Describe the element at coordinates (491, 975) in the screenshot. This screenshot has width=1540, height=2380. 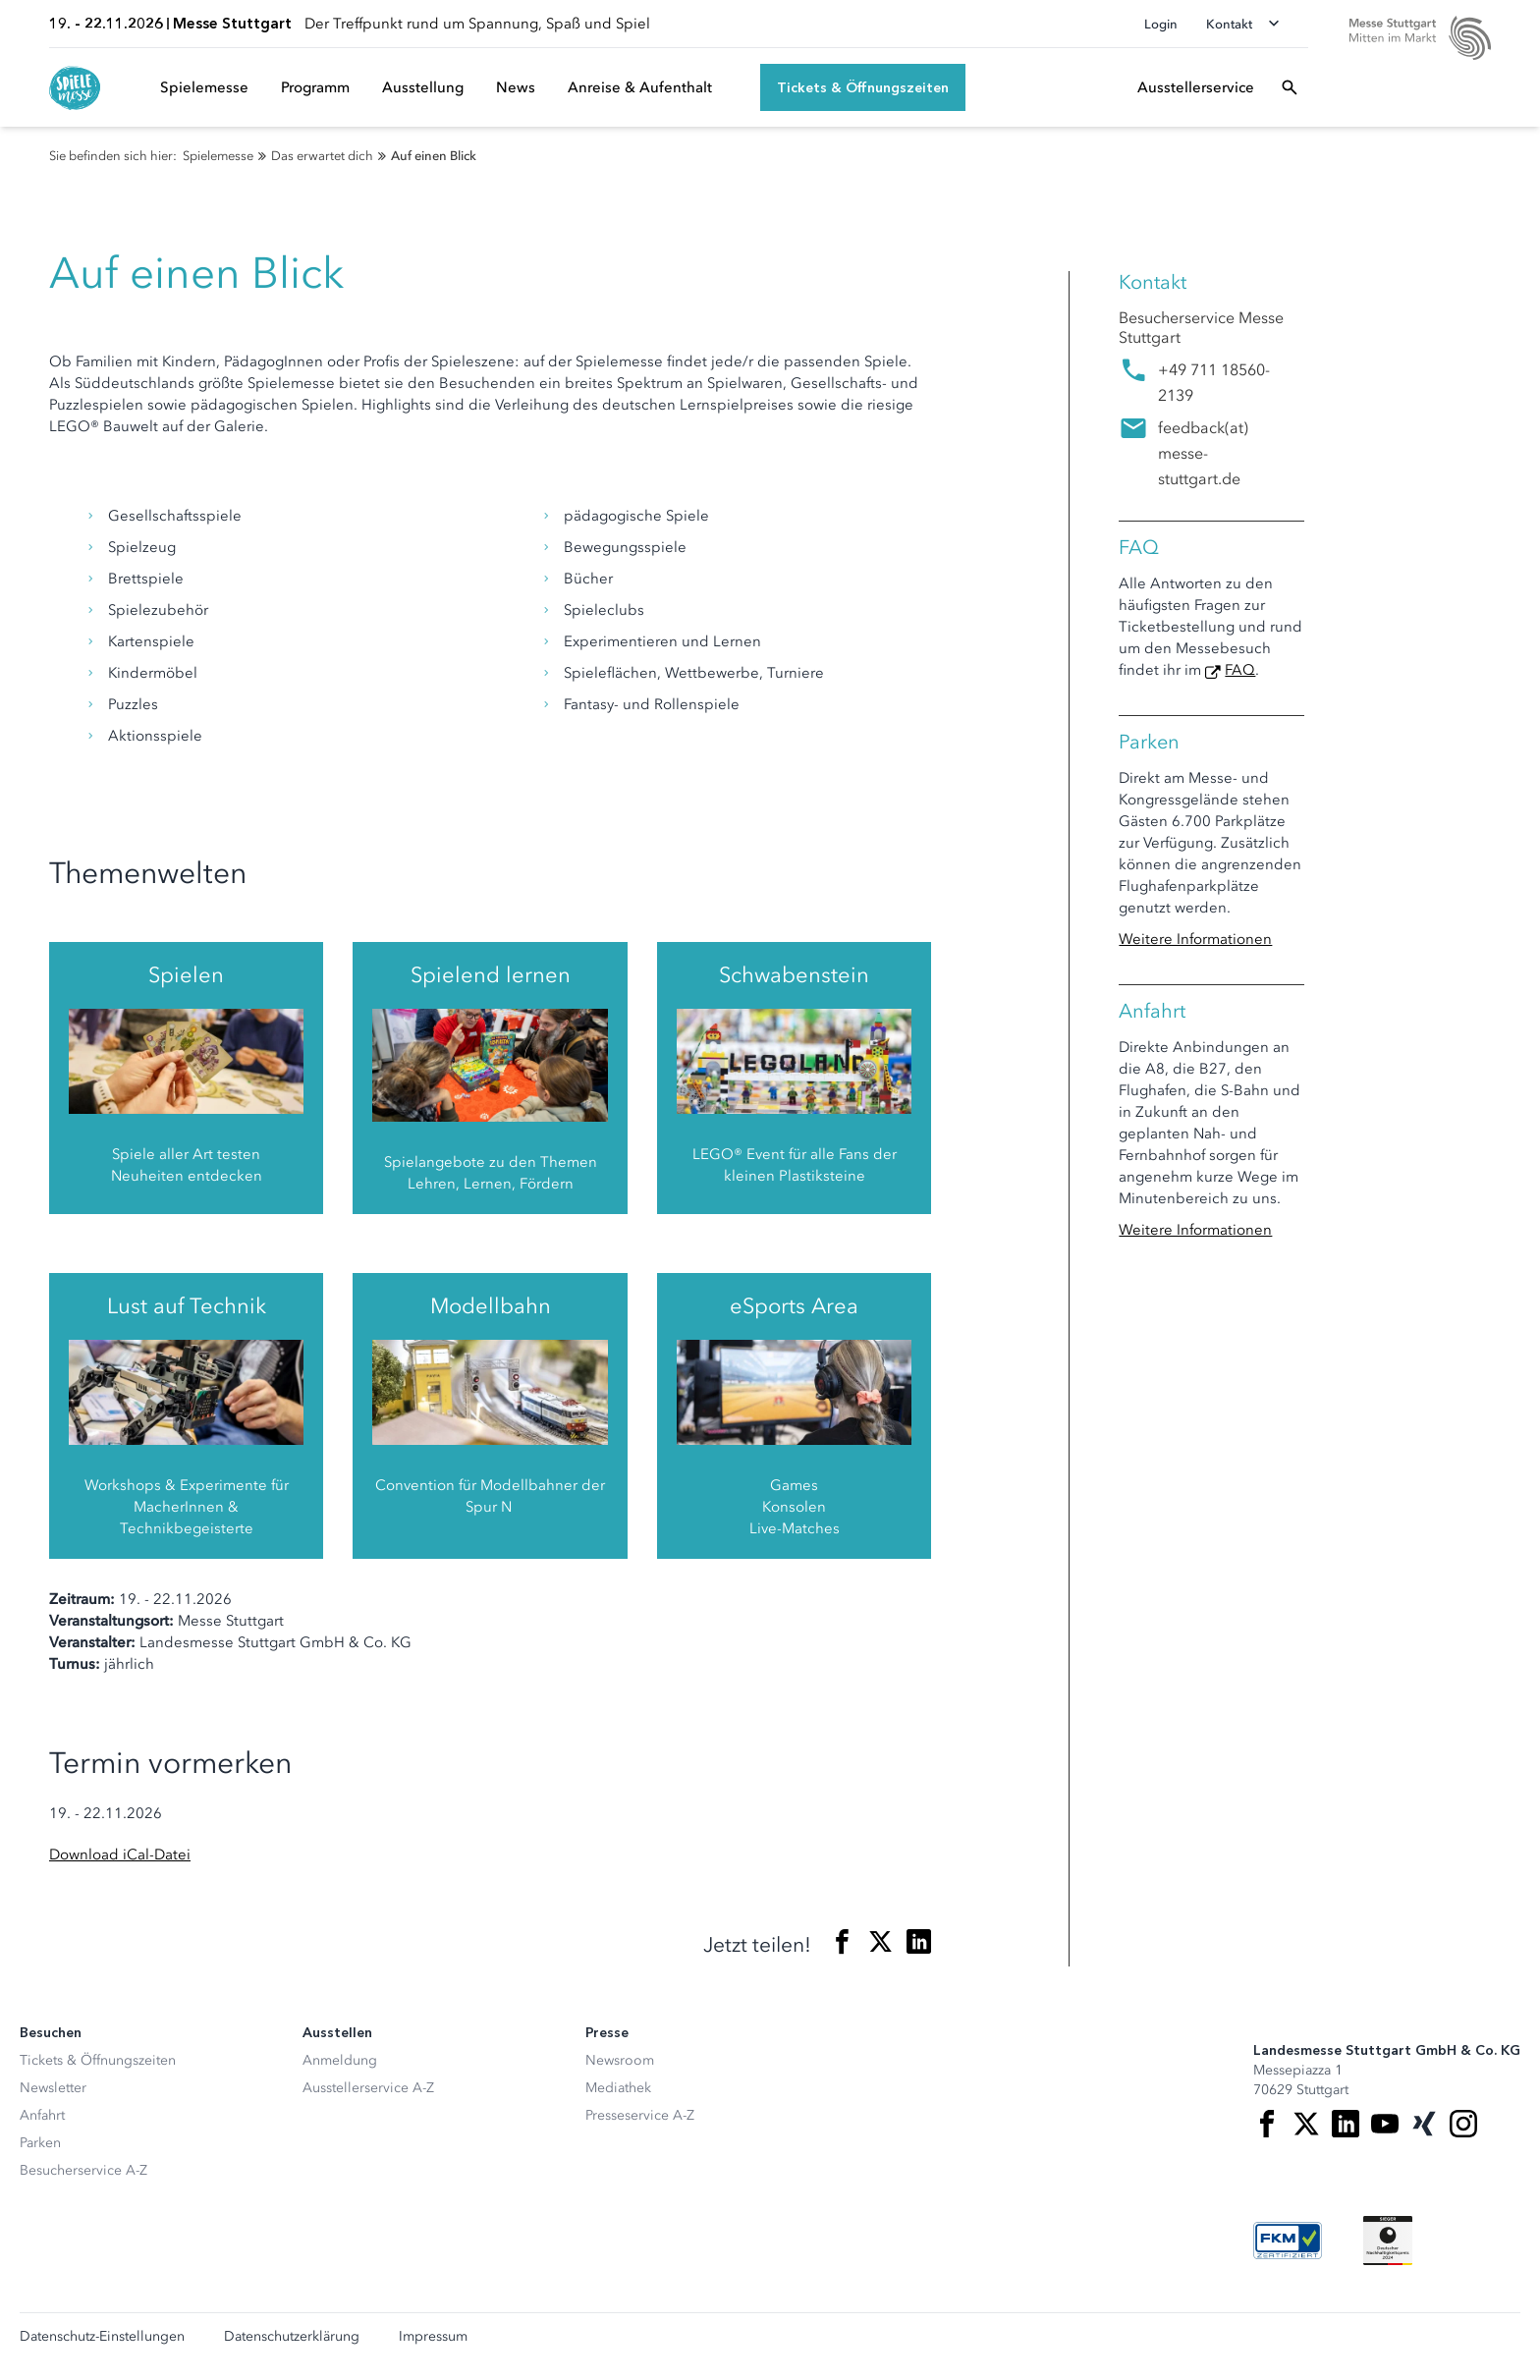
I see `Spielend lernen` at that location.